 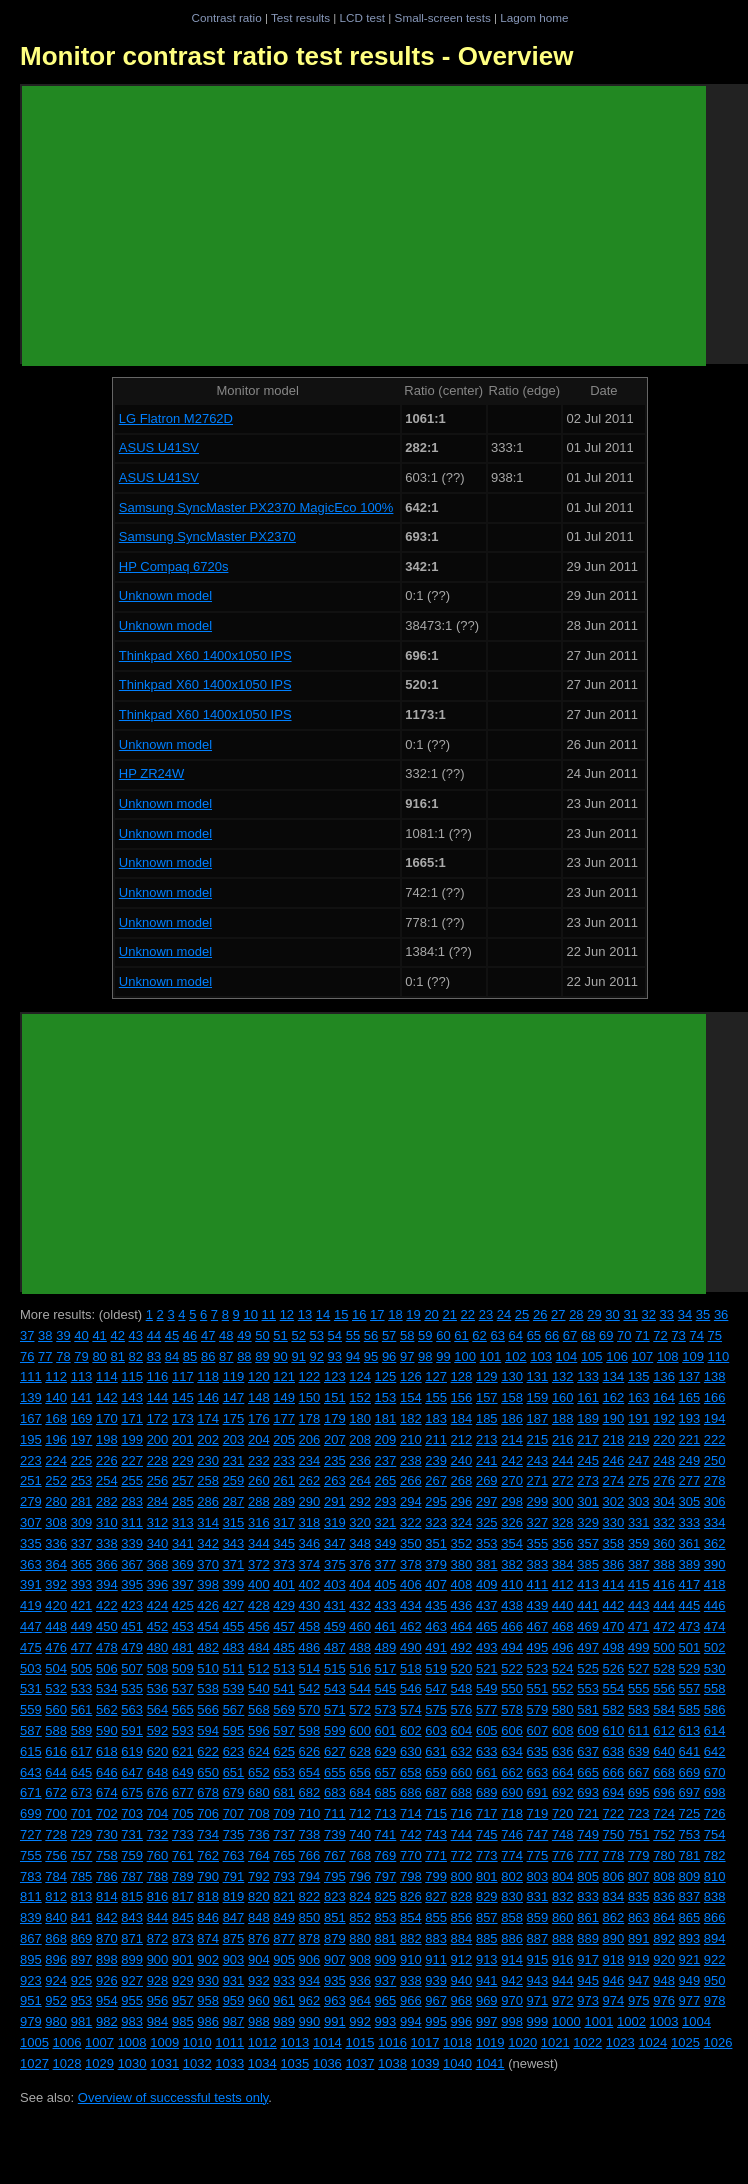 I want to click on 117, so click(x=183, y=1376).